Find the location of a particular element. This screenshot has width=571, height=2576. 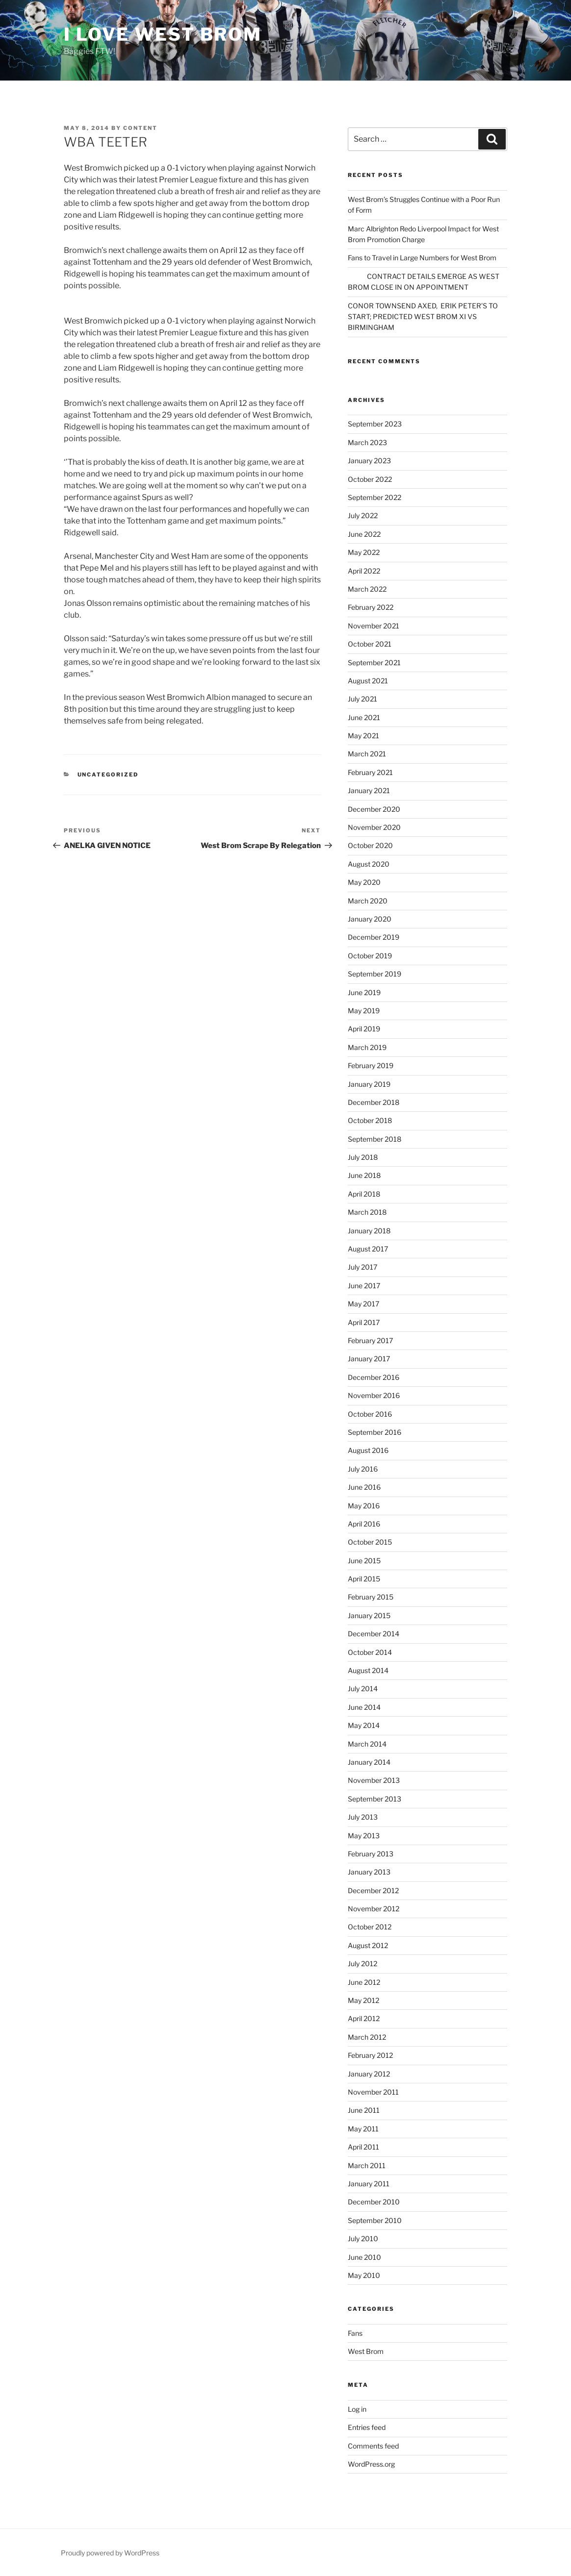

September 2016 is located at coordinates (374, 1432).